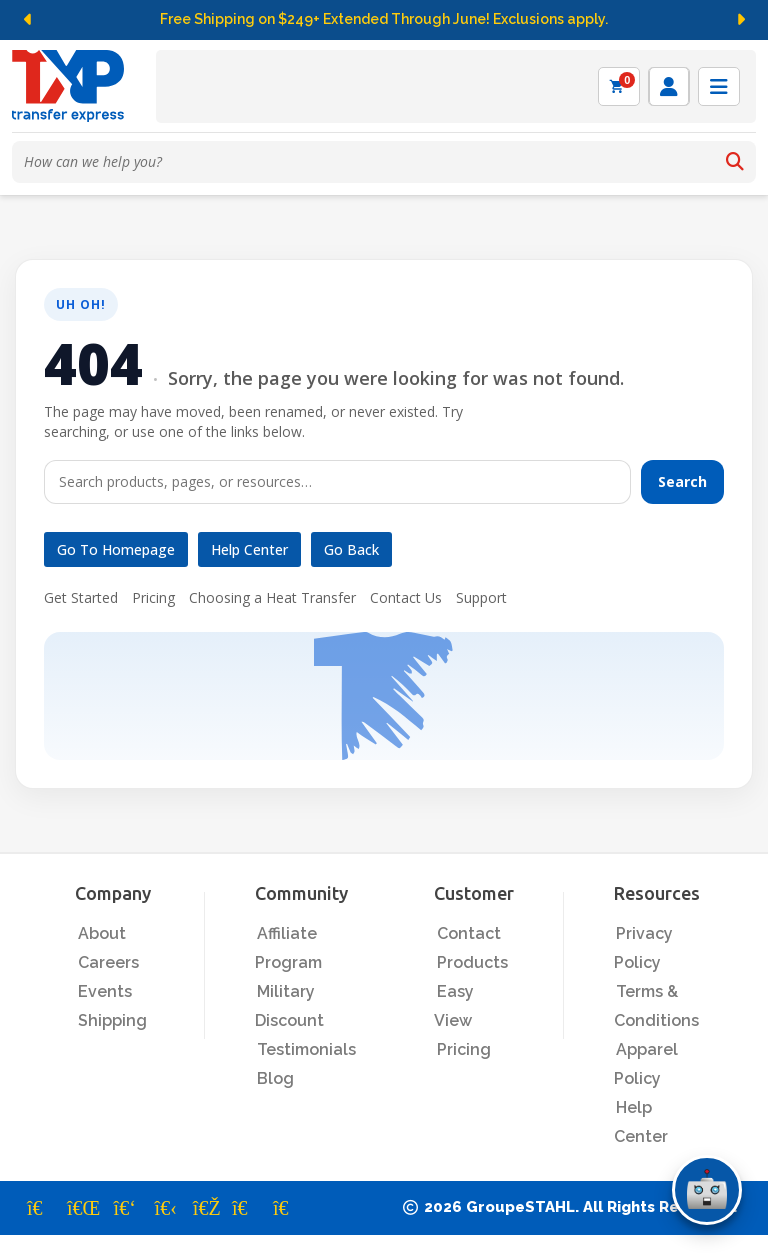 This screenshot has height=1255, width=768. Describe the element at coordinates (108, 962) in the screenshot. I see `Careers` at that location.